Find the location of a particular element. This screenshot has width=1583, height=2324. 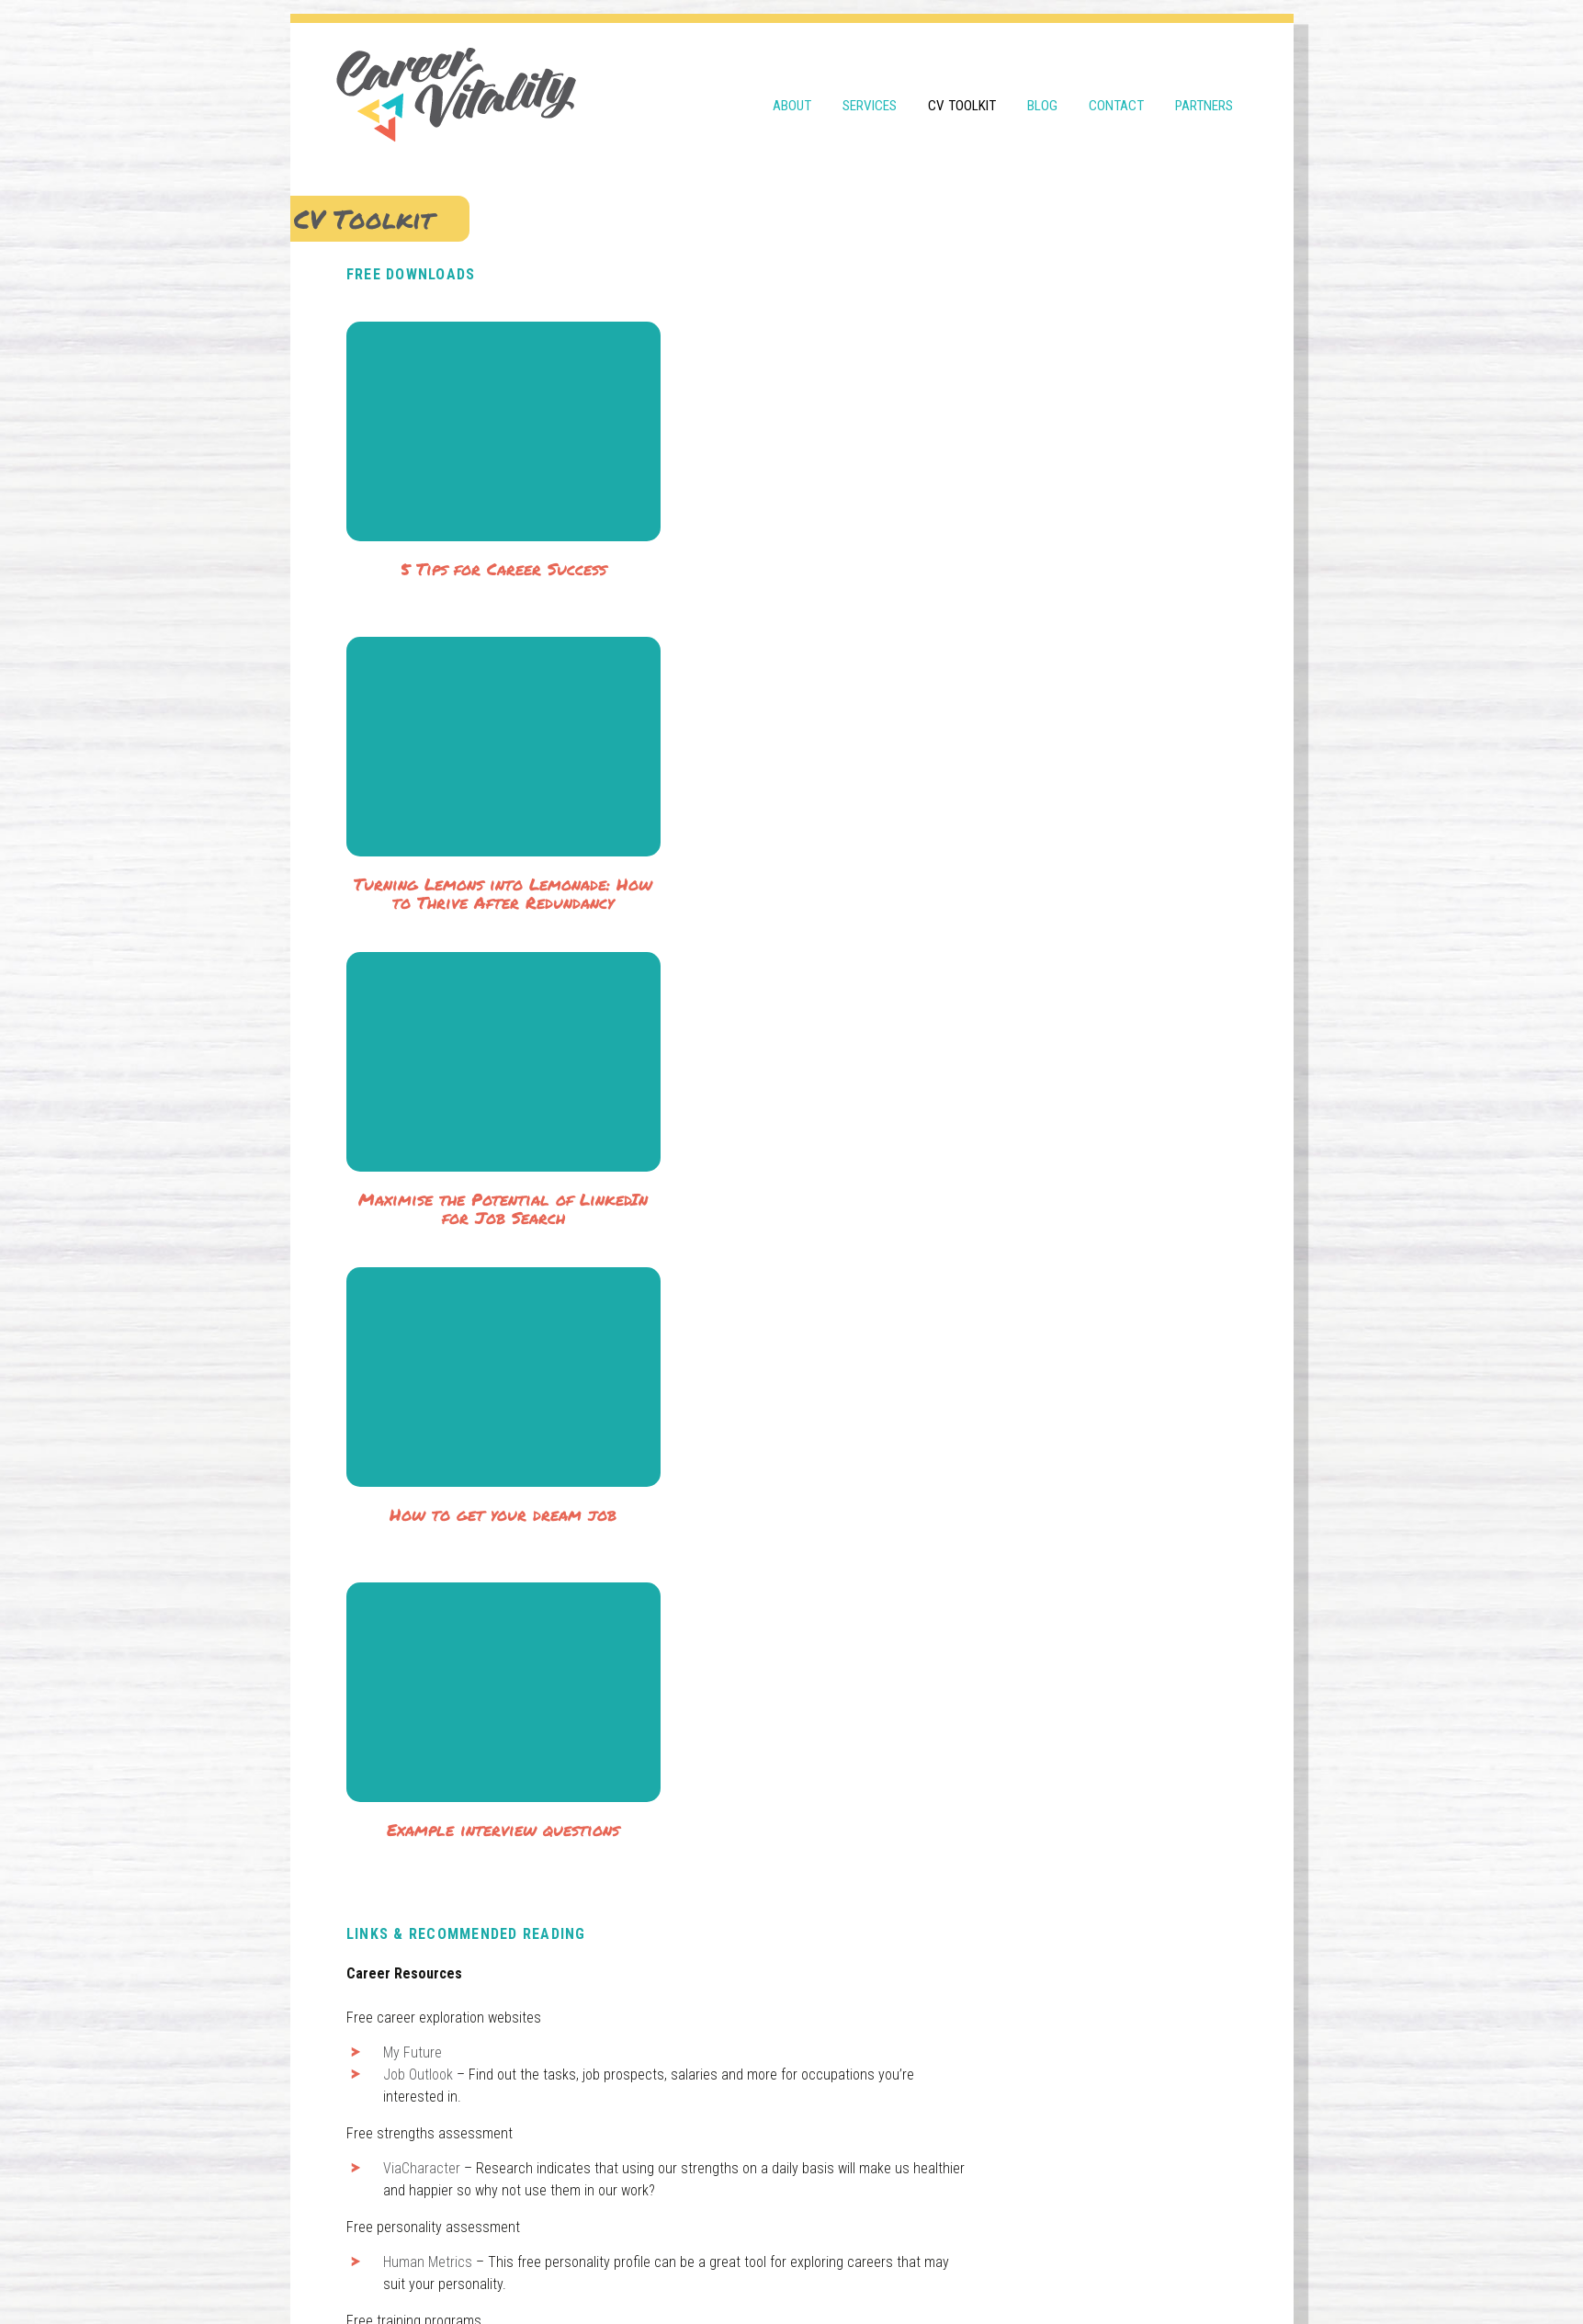

Contact is located at coordinates (1116, 93).